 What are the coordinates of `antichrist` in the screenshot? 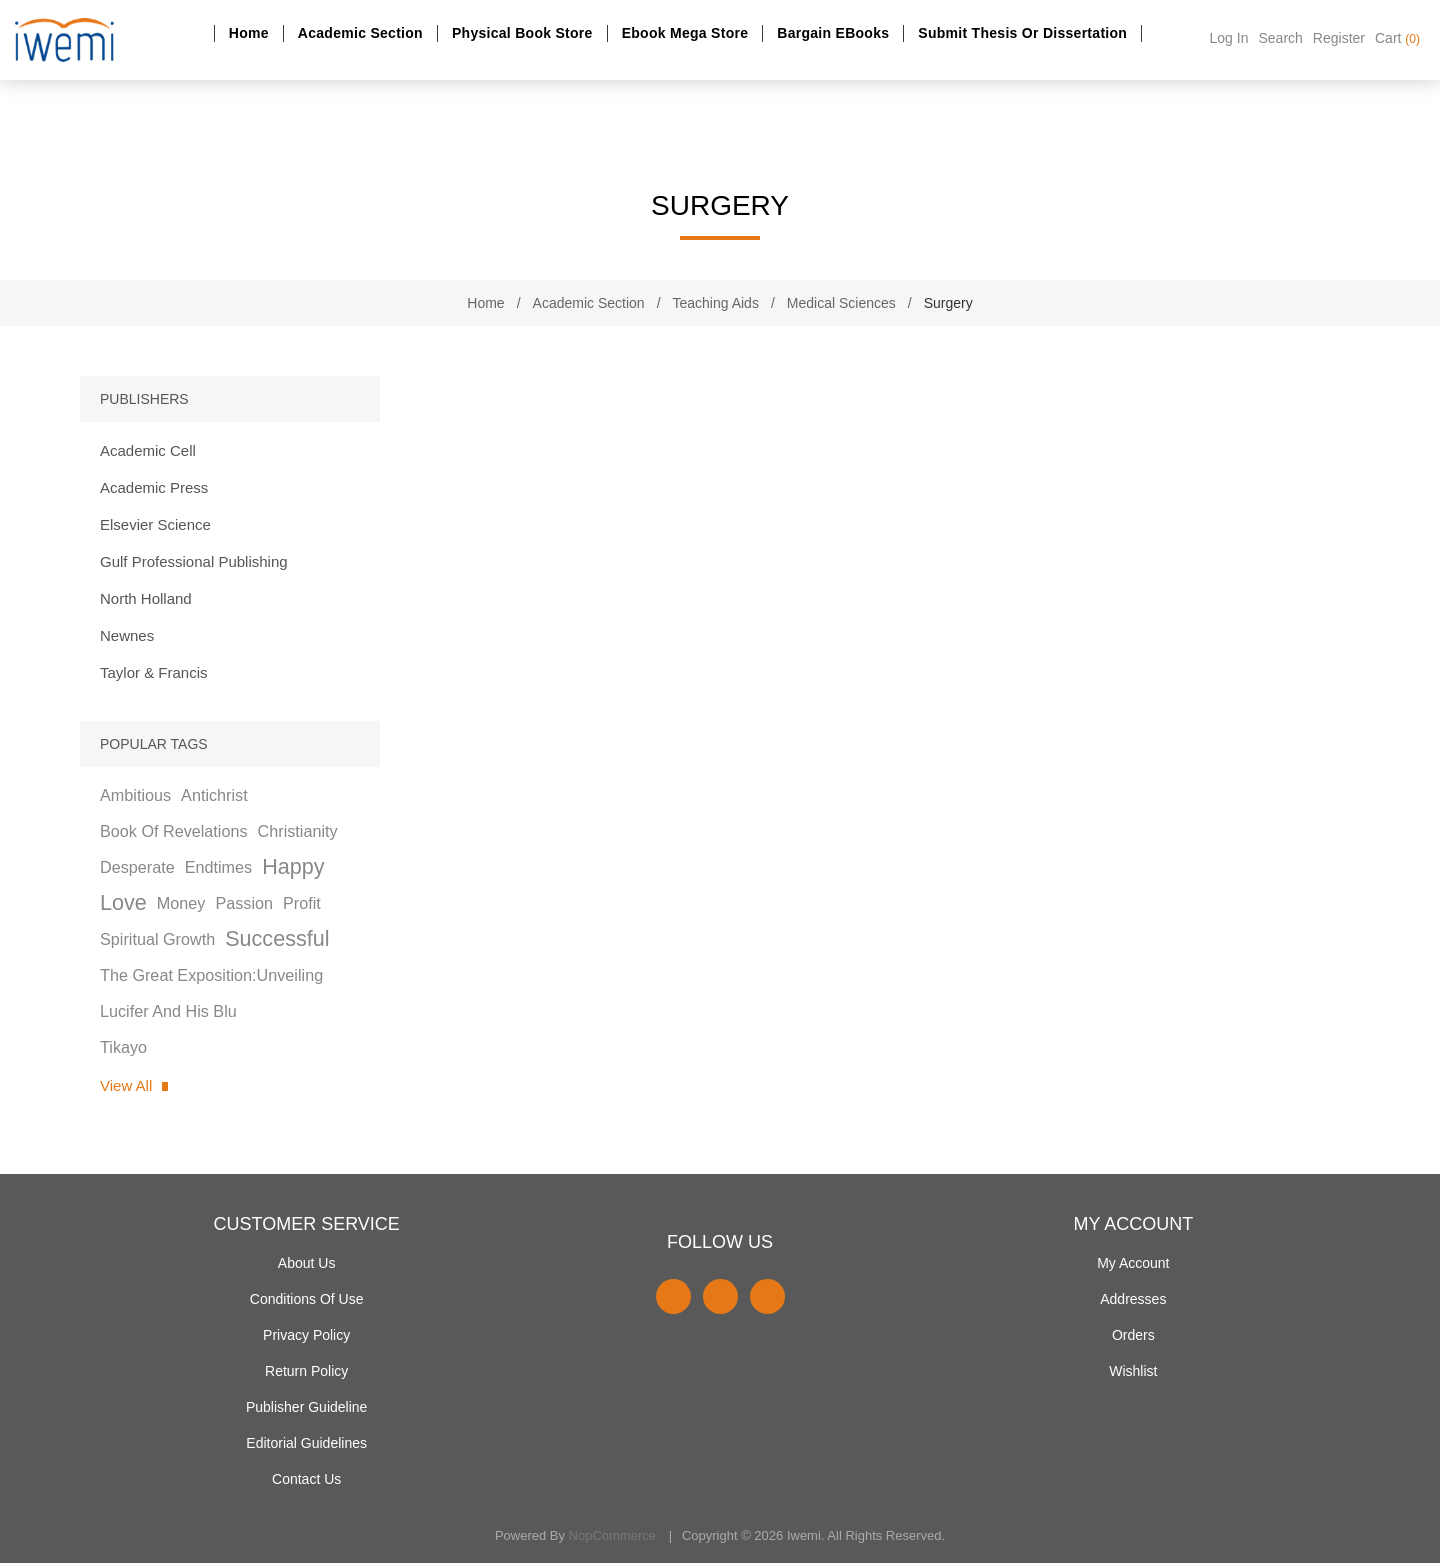 It's located at (214, 795).